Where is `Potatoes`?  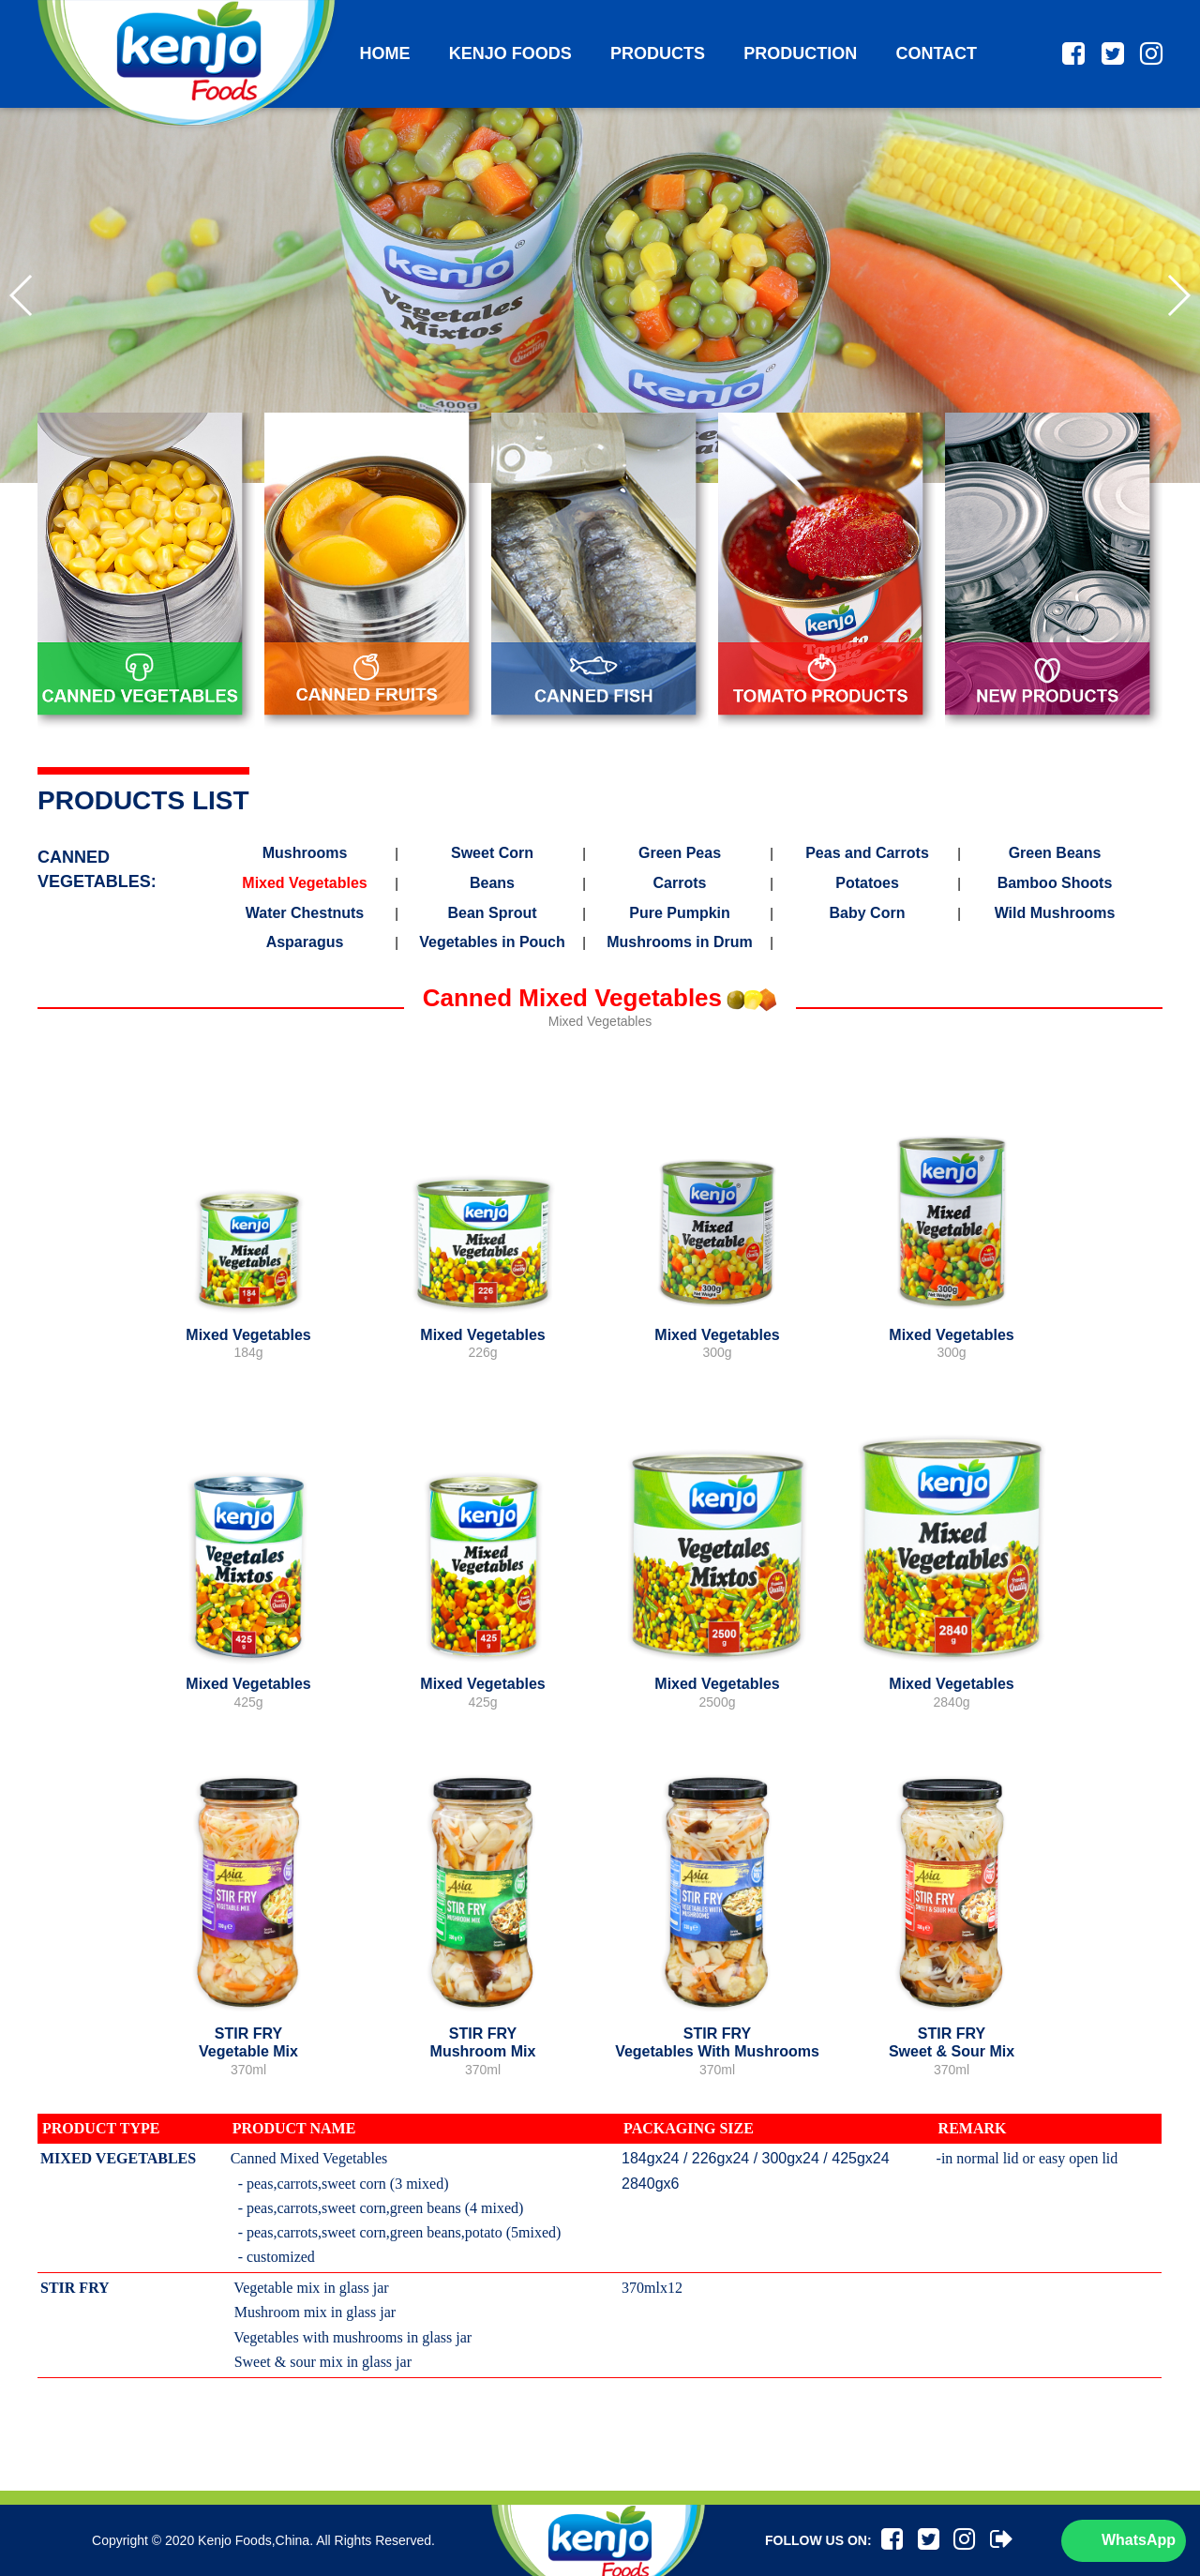 Potatoes is located at coordinates (867, 883).